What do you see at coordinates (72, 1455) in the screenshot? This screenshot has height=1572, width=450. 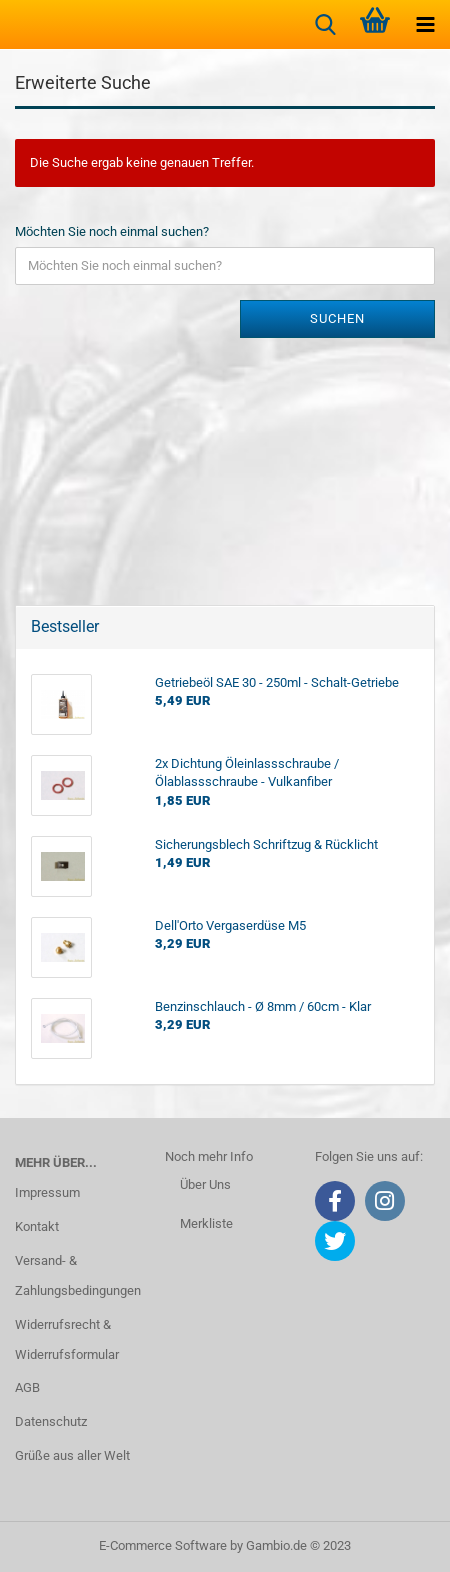 I see `Grüße aus aller Welt` at bounding box center [72, 1455].